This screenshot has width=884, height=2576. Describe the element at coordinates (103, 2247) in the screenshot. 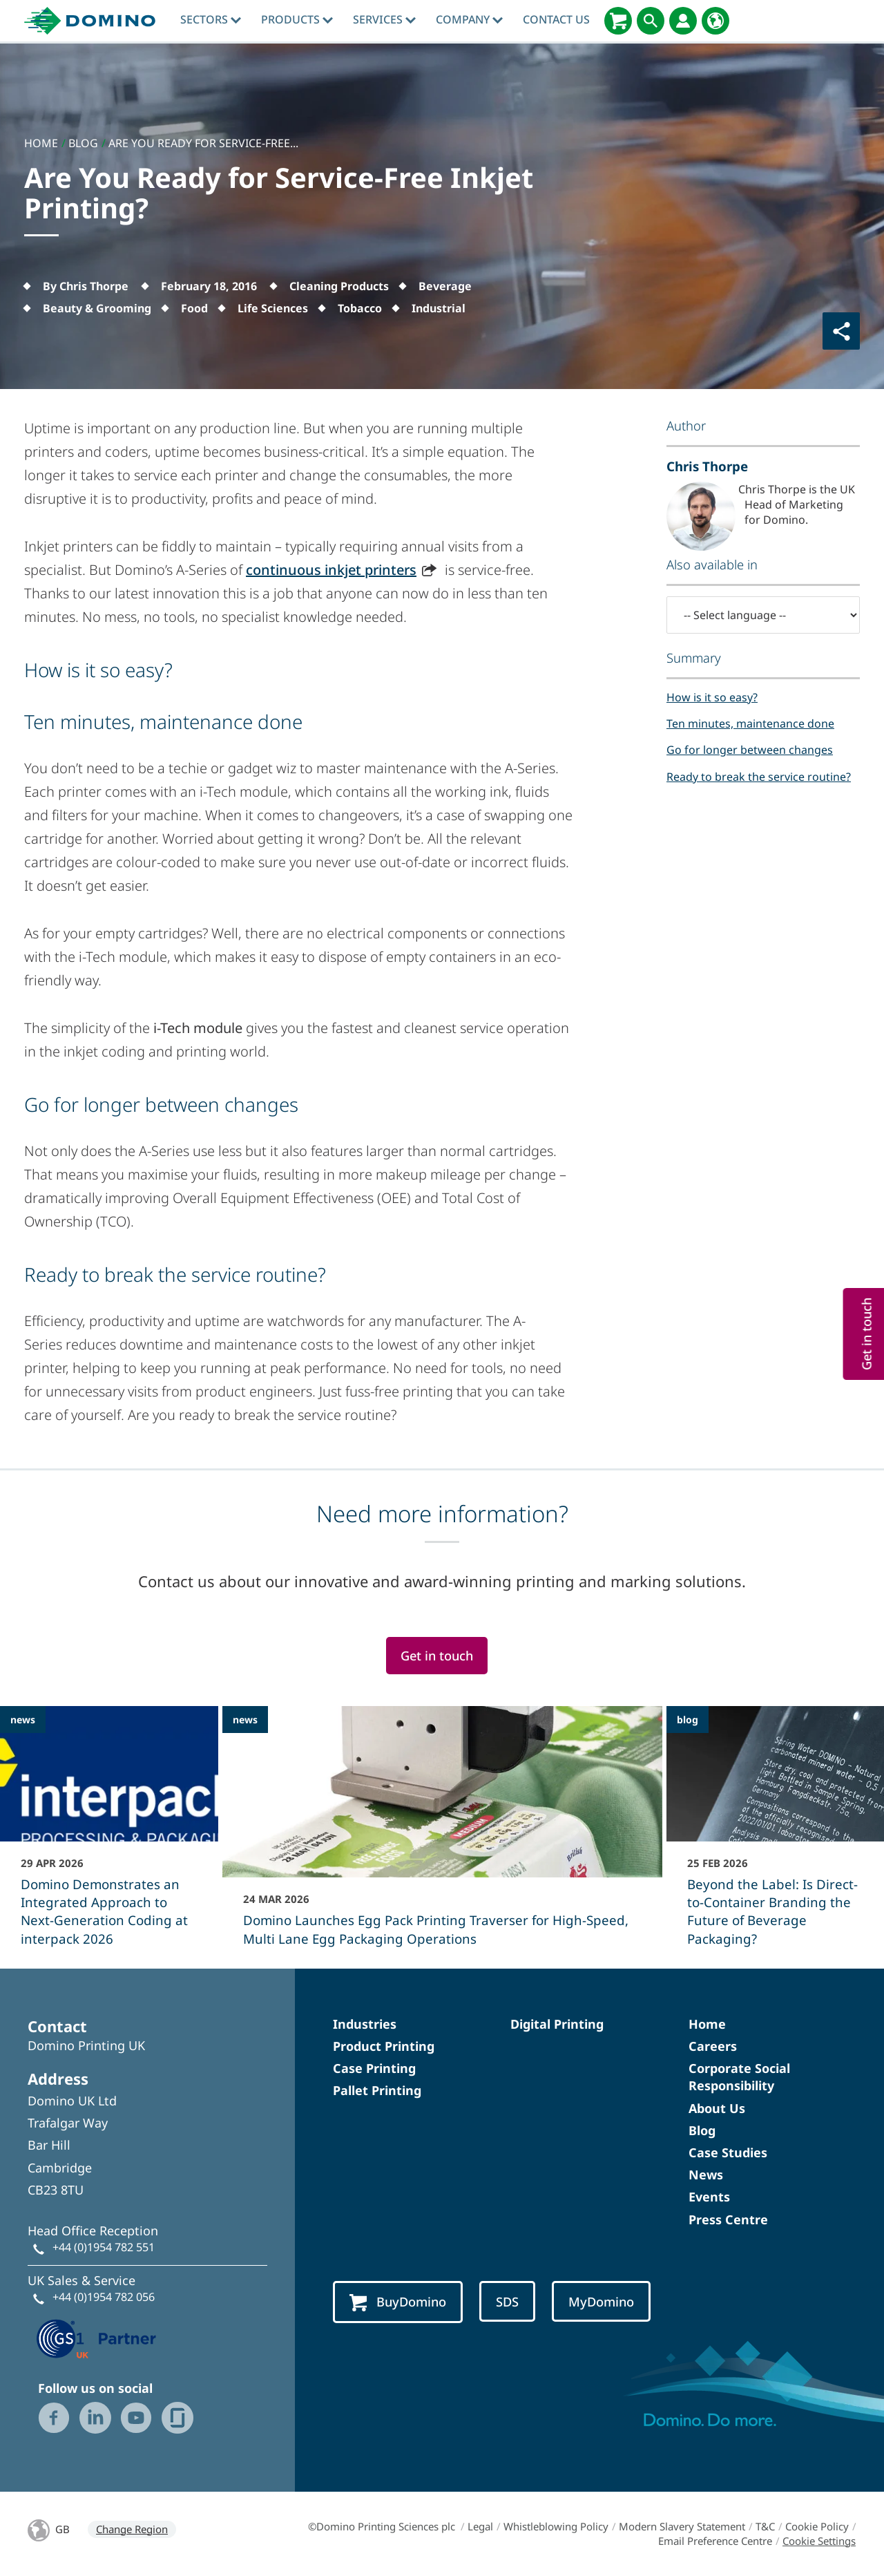

I see `+44 (0)1954 782 551` at that location.